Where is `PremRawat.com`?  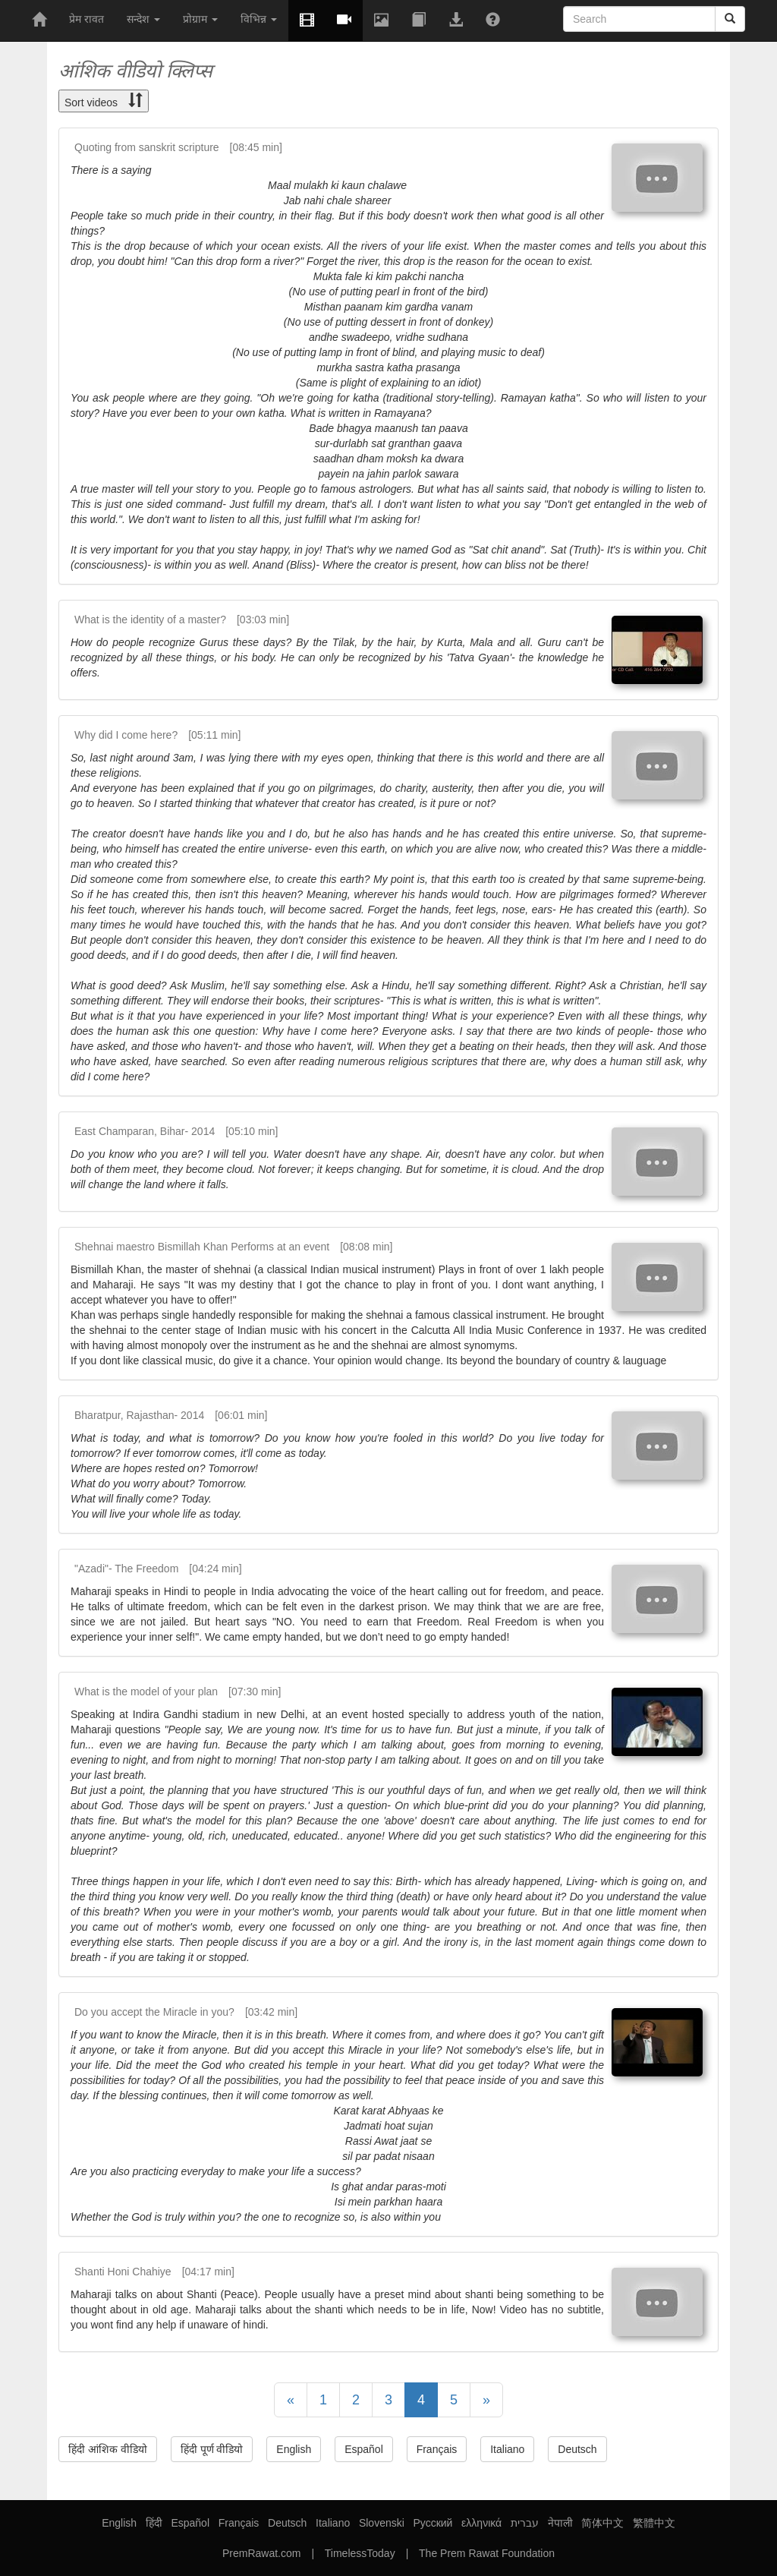 PremRawat.com is located at coordinates (261, 2553).